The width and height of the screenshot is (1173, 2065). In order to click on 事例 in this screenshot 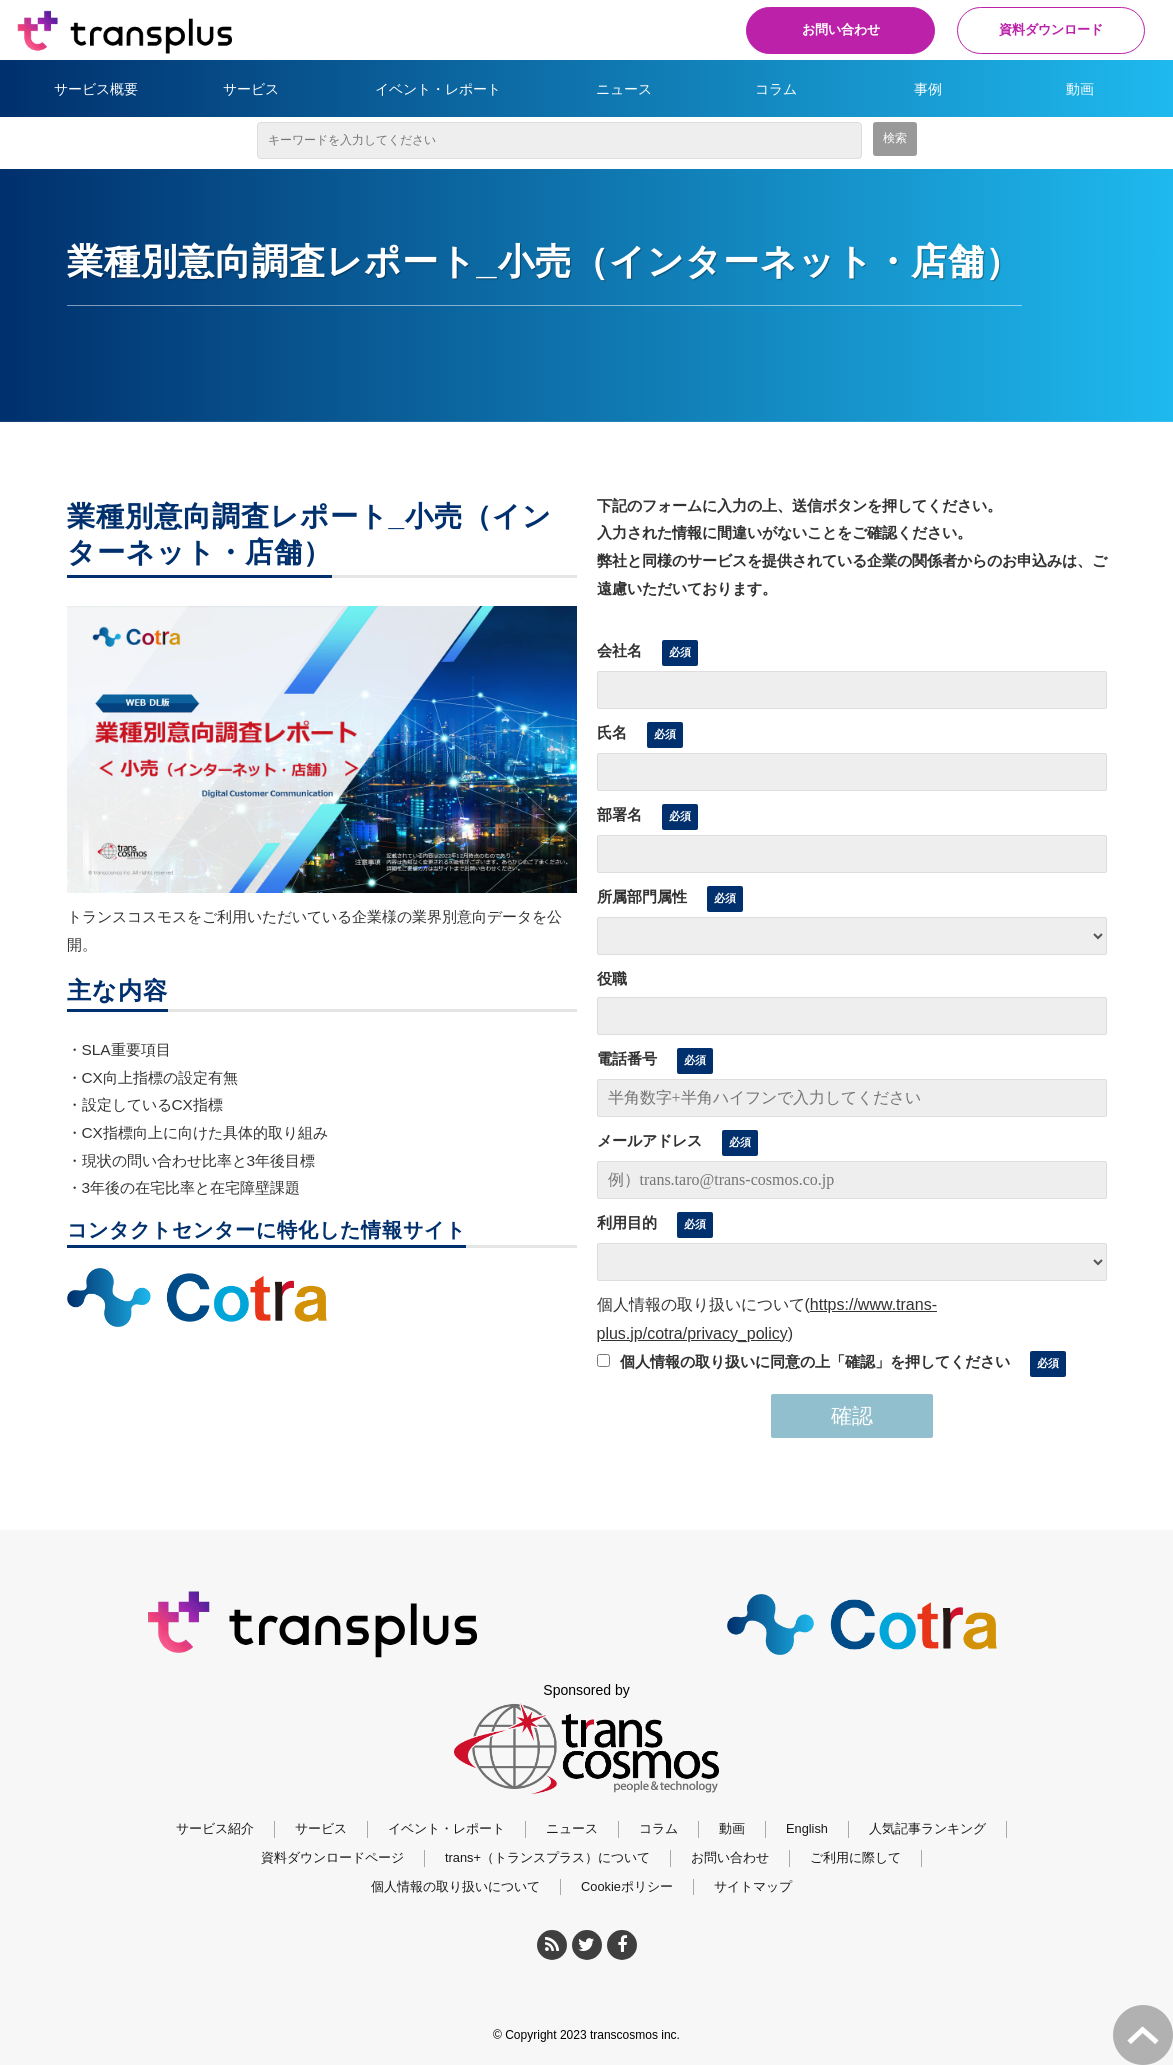, I will do `click(928, 89)`.